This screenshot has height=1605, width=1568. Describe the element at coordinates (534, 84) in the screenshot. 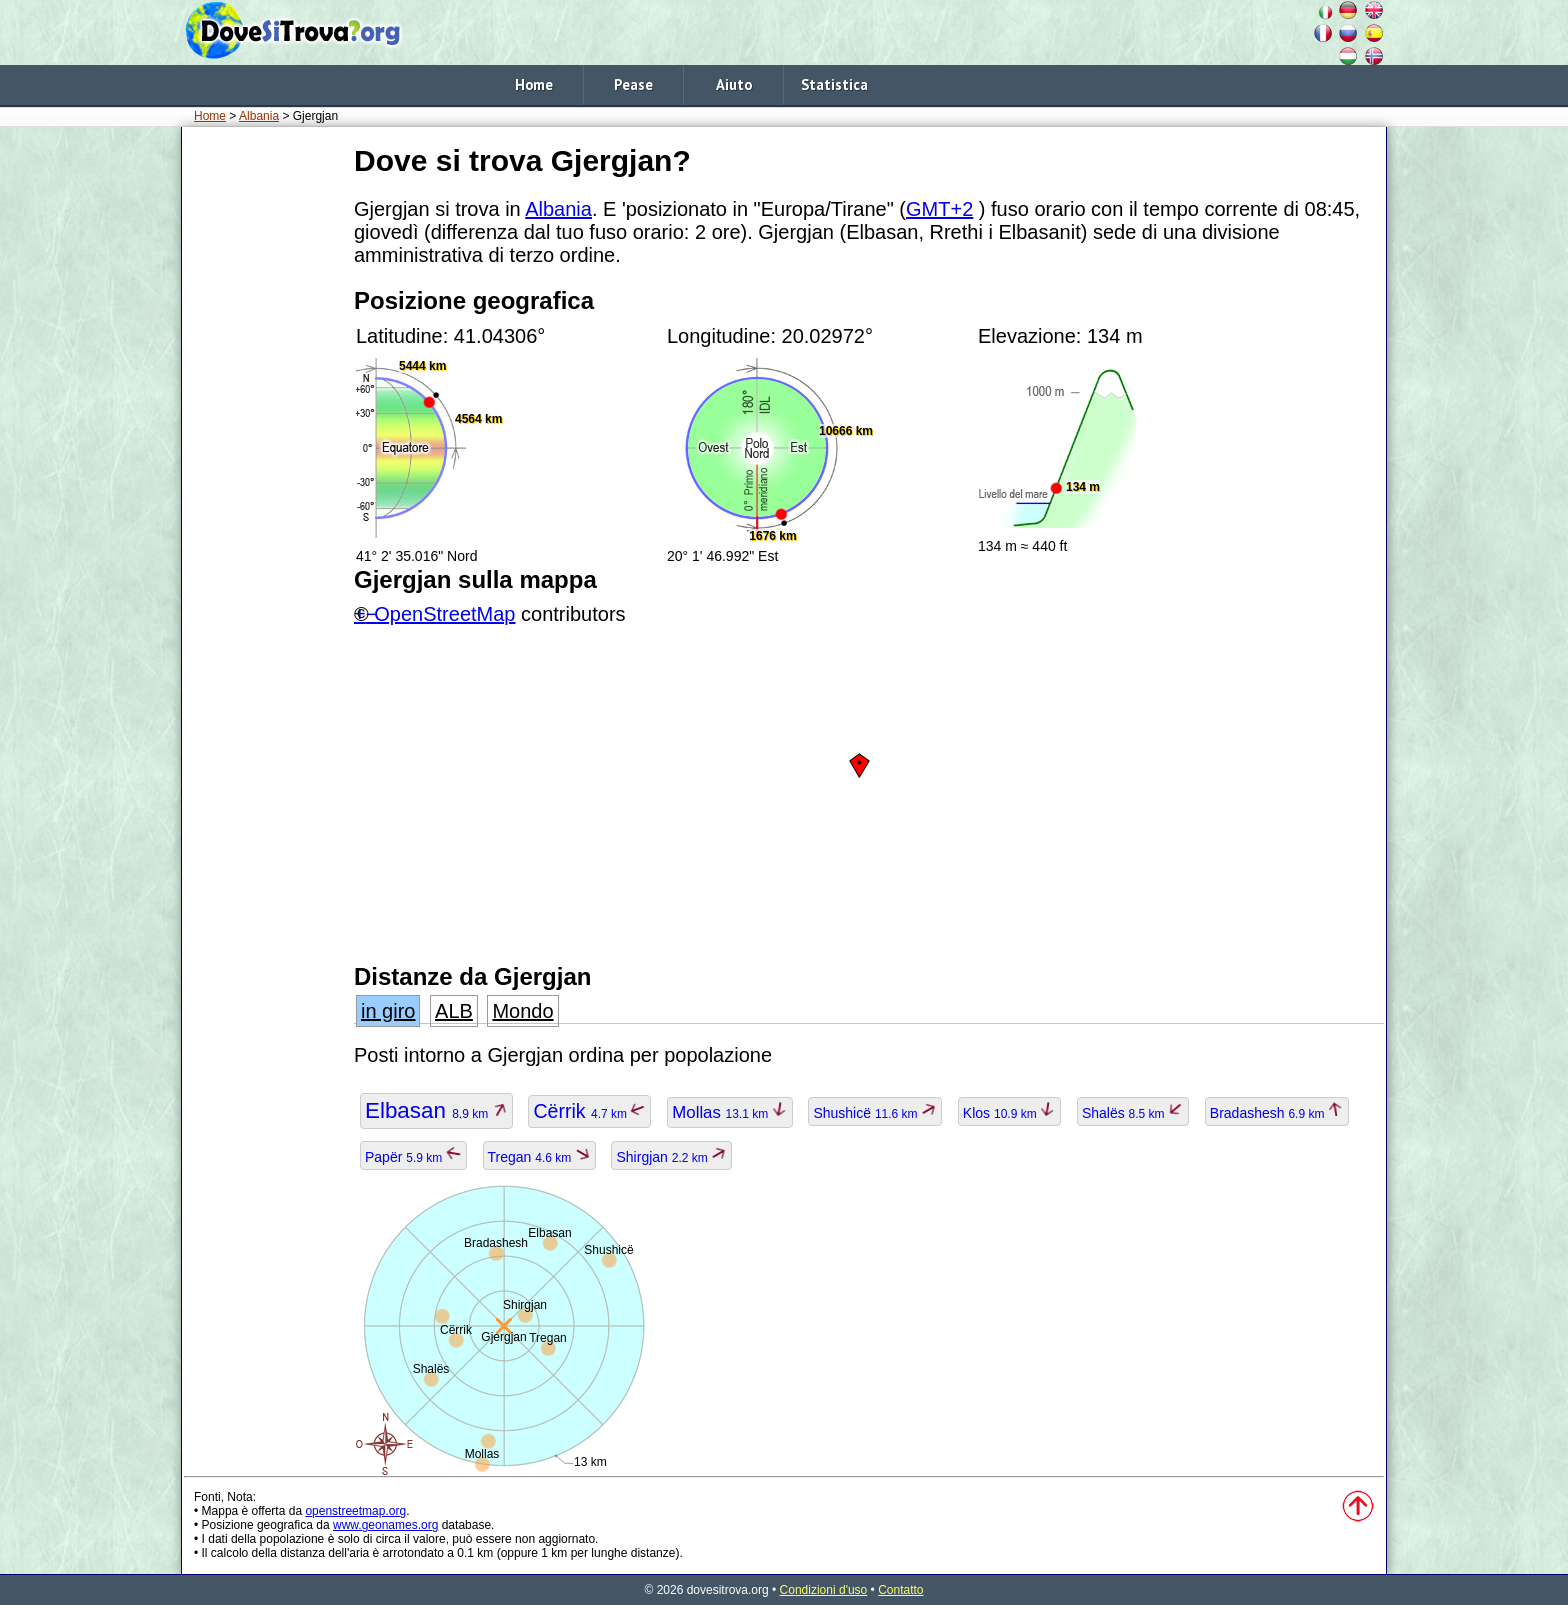

I see `Home` at that location.